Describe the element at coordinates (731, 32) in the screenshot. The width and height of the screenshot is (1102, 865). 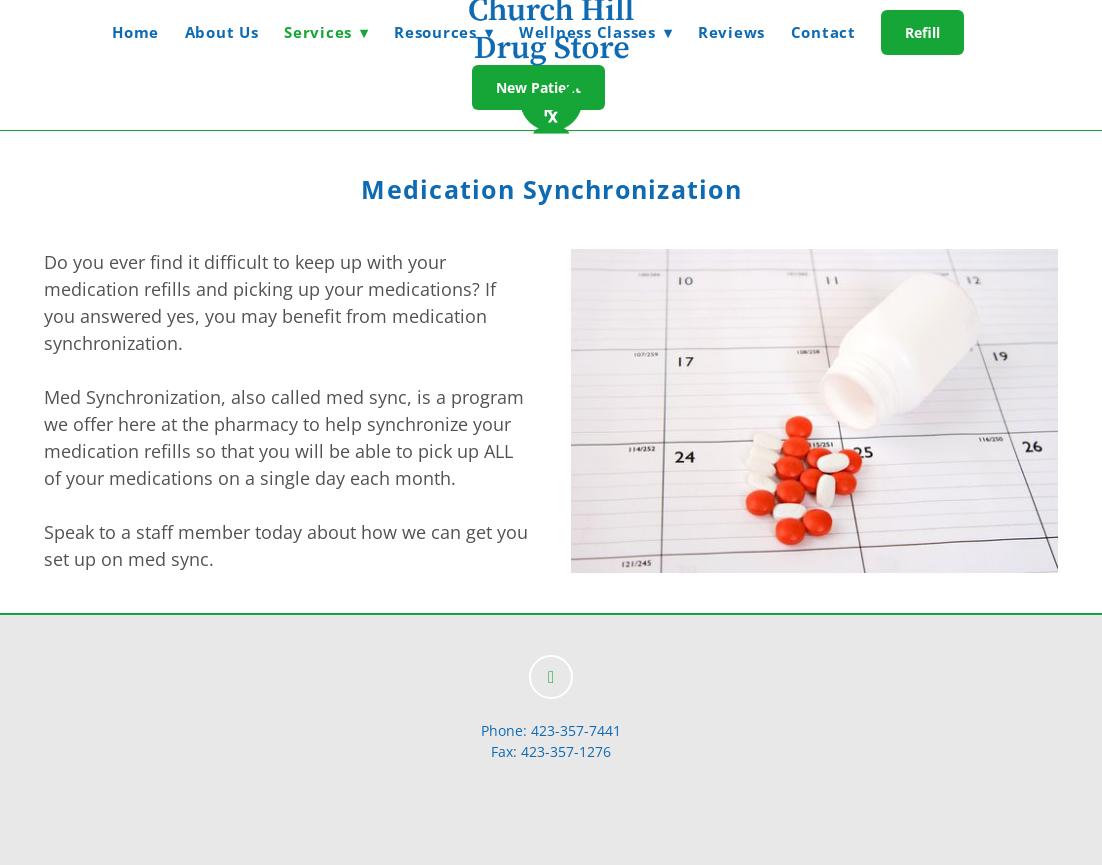
I see `Reviews` at that location.